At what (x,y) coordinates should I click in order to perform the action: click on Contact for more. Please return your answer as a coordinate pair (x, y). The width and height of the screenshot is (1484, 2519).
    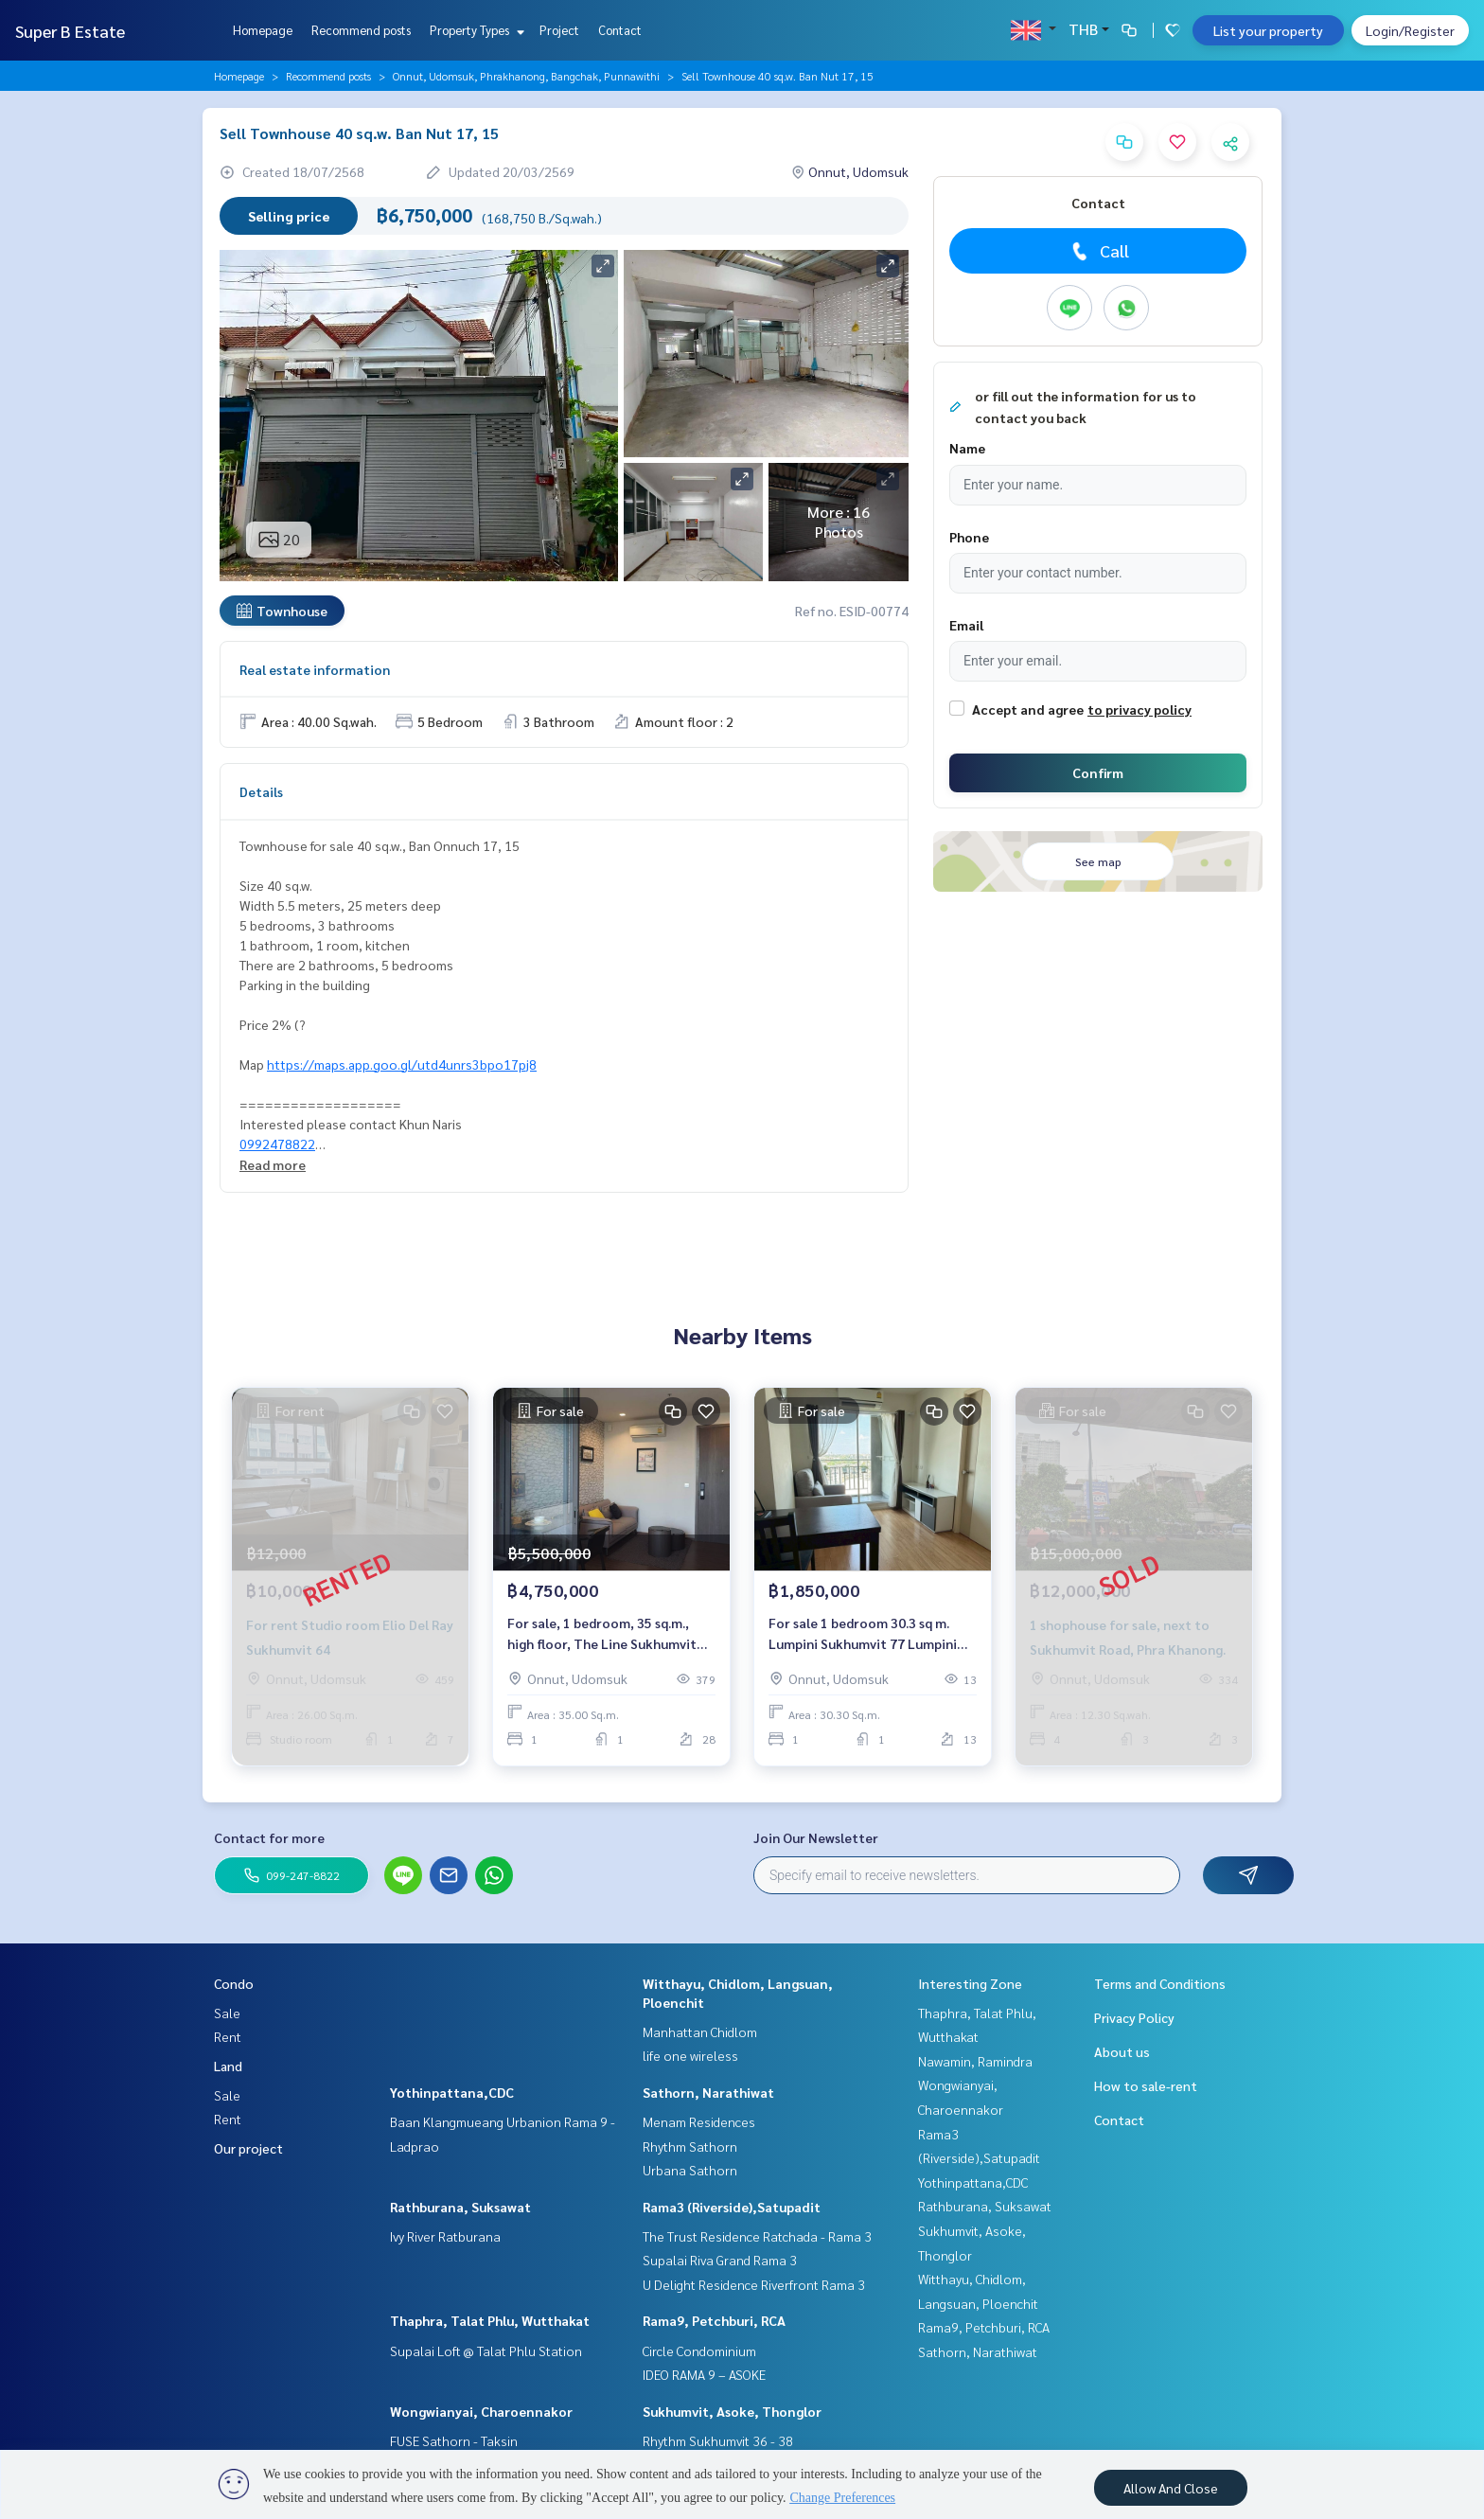
    Looking at the image, I should click on (269, 1837).